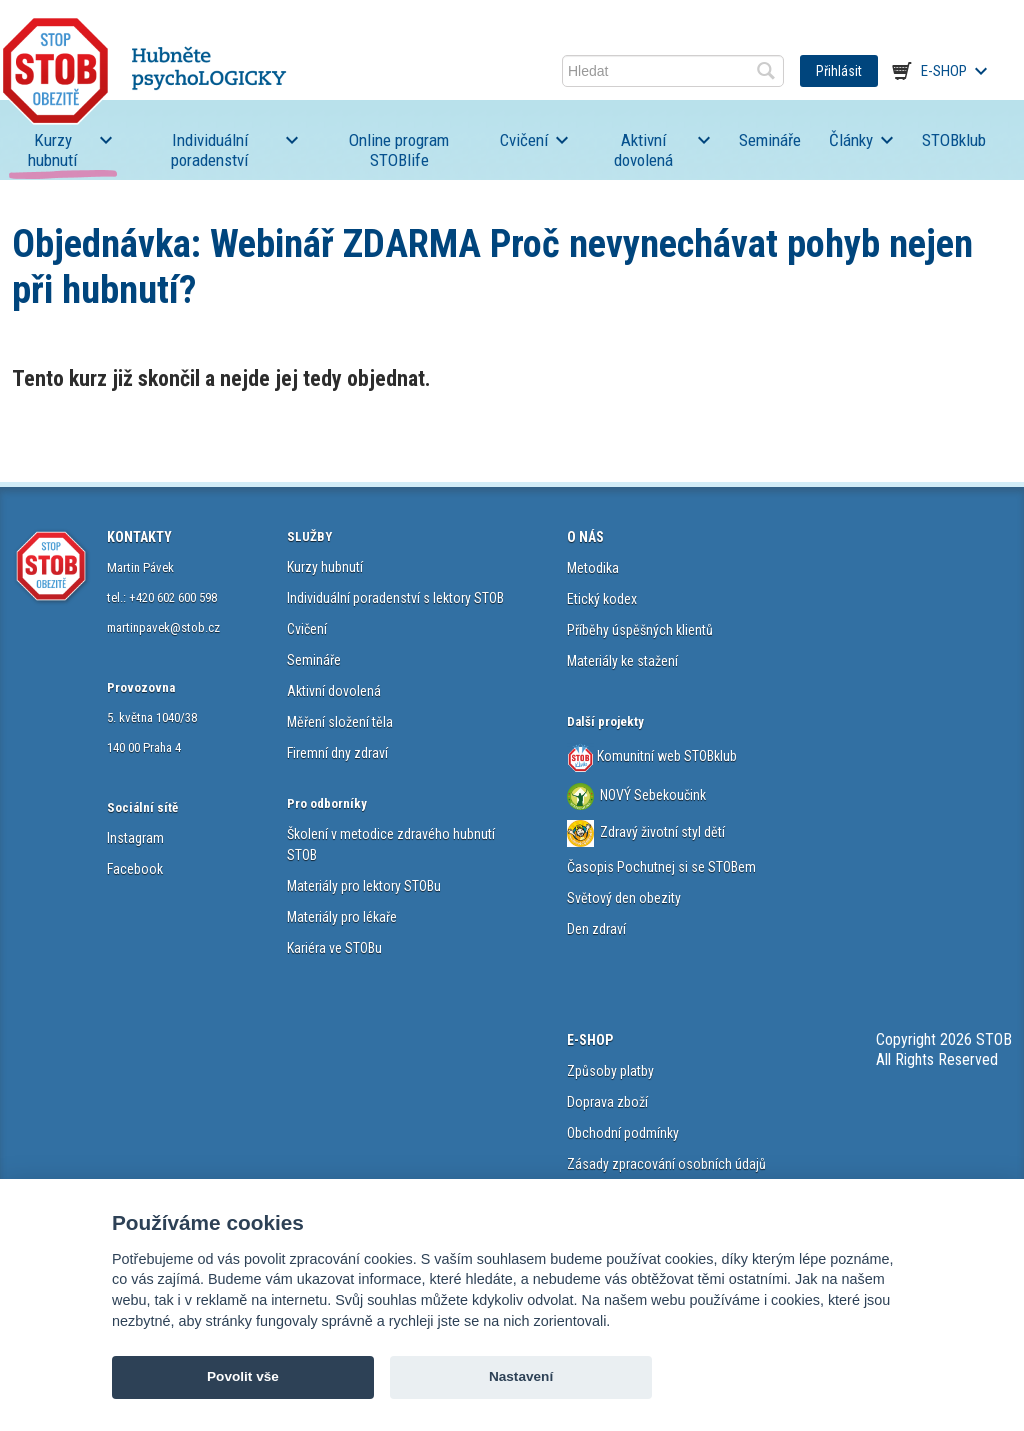 The height and width of the screenshot is (1431, 1024). Describe the element at coordinates (643, 150) in the screenshot. I see `Aktivní dovolená` at that location.